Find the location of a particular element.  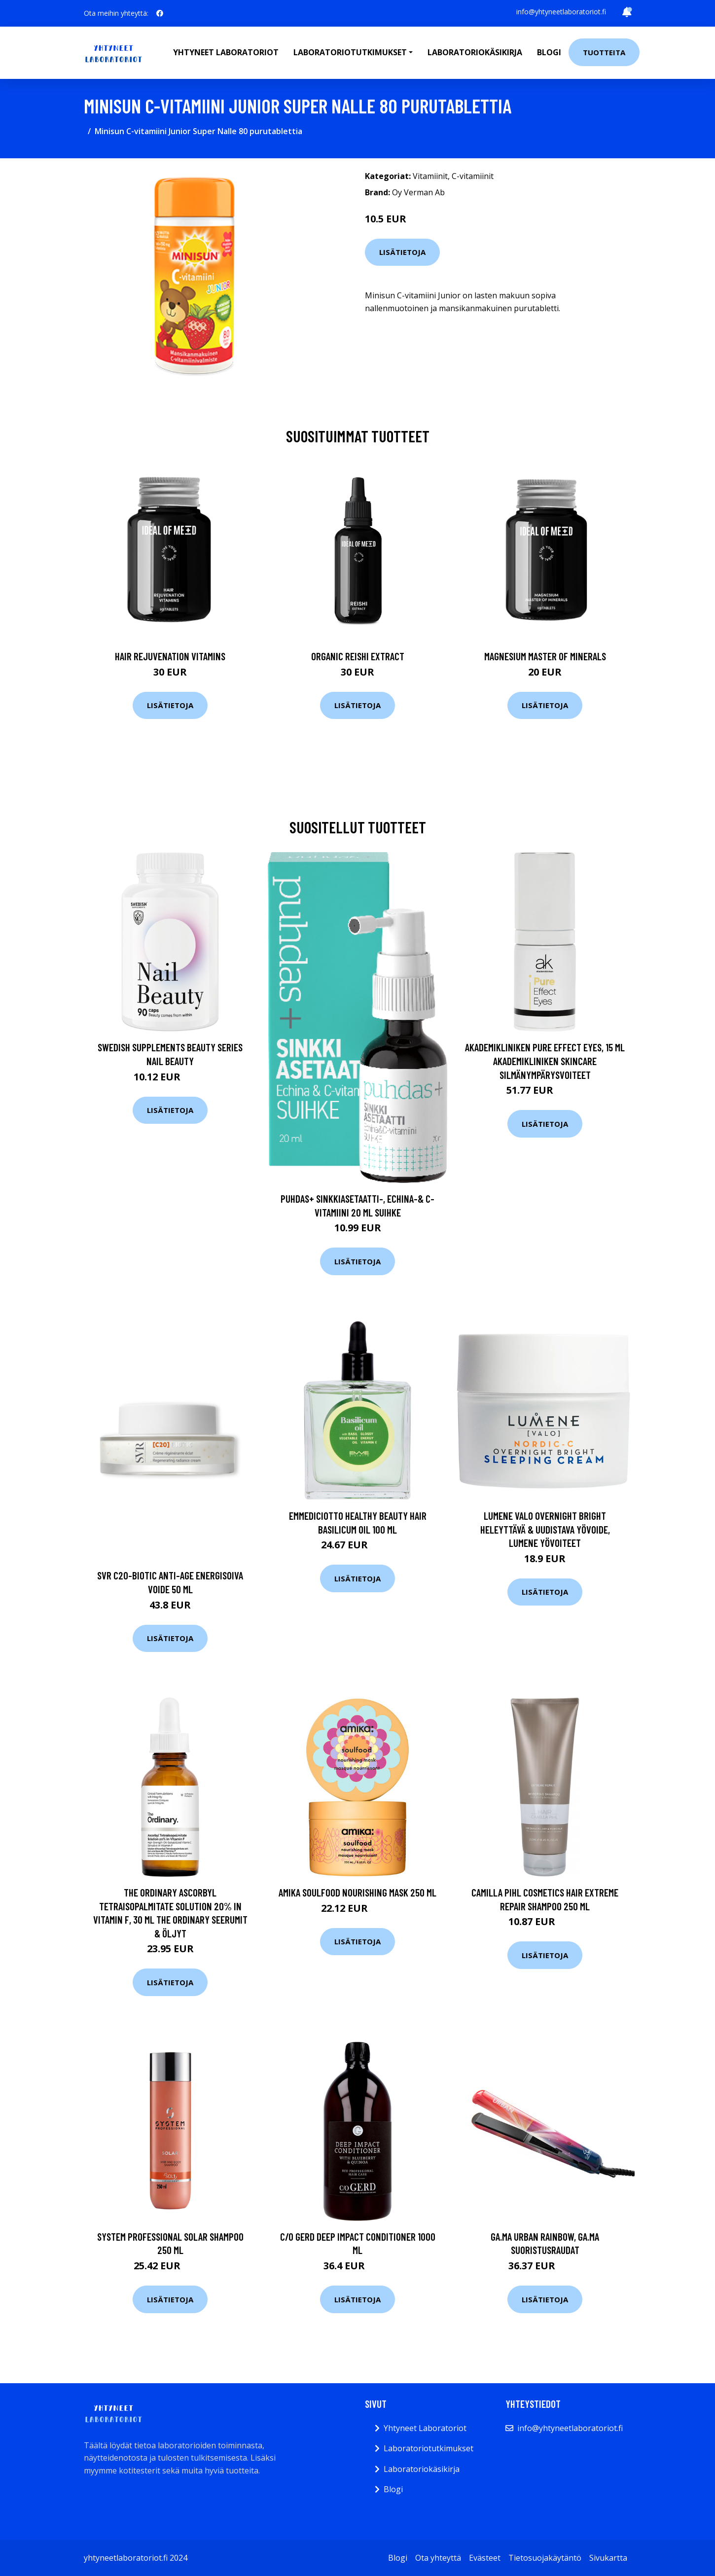

Tietosuojakäytäntö is located at coordinates (544, 2557).